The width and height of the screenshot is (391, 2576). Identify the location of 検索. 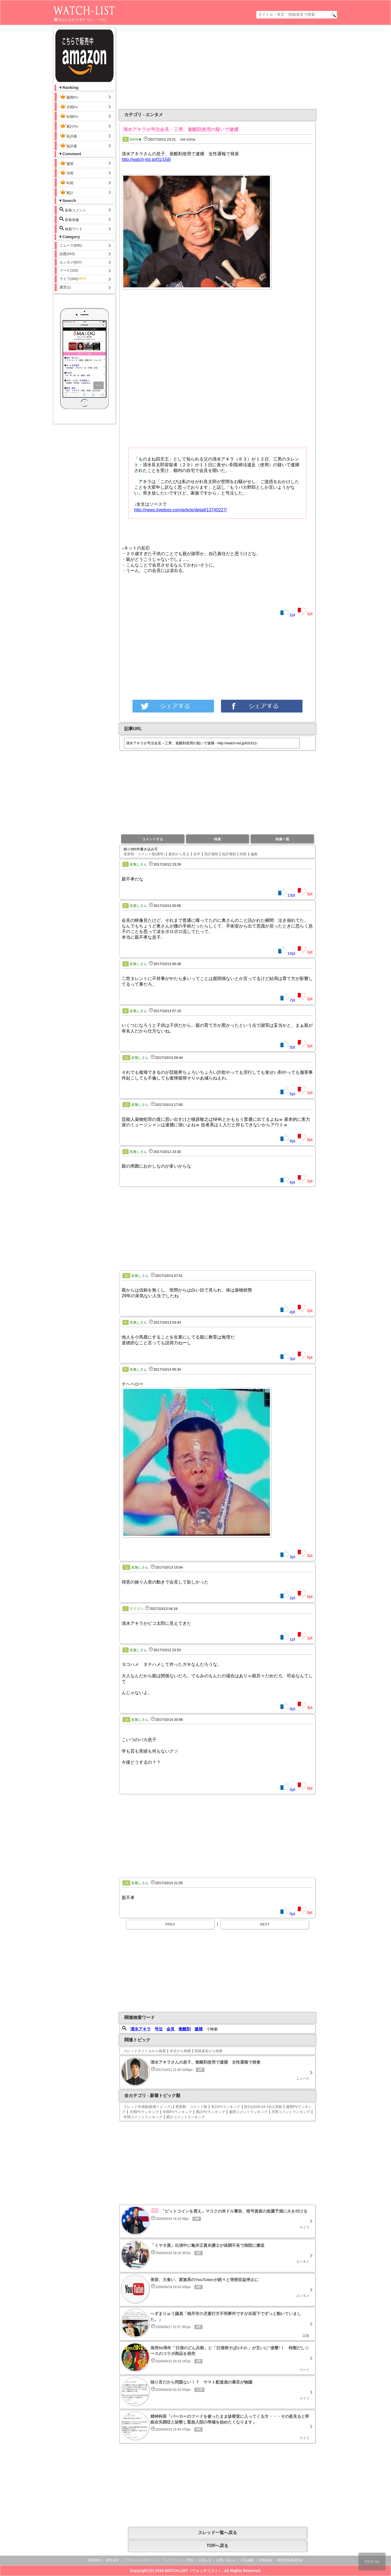
(217, 839).